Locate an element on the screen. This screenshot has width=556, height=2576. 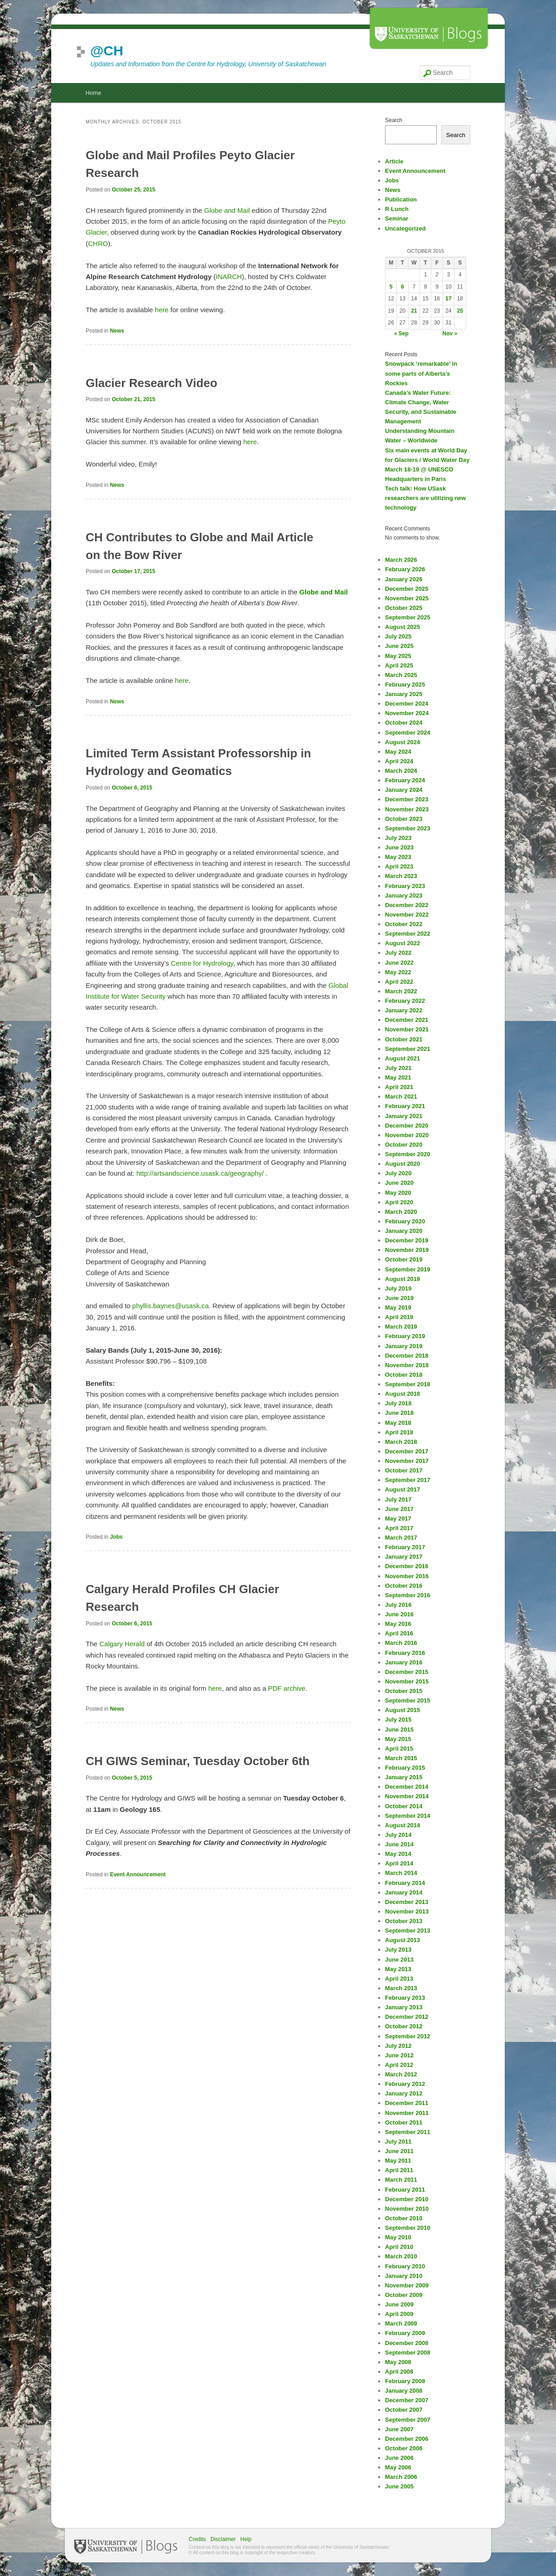
April 2022 is located at coordinates (399, 981).